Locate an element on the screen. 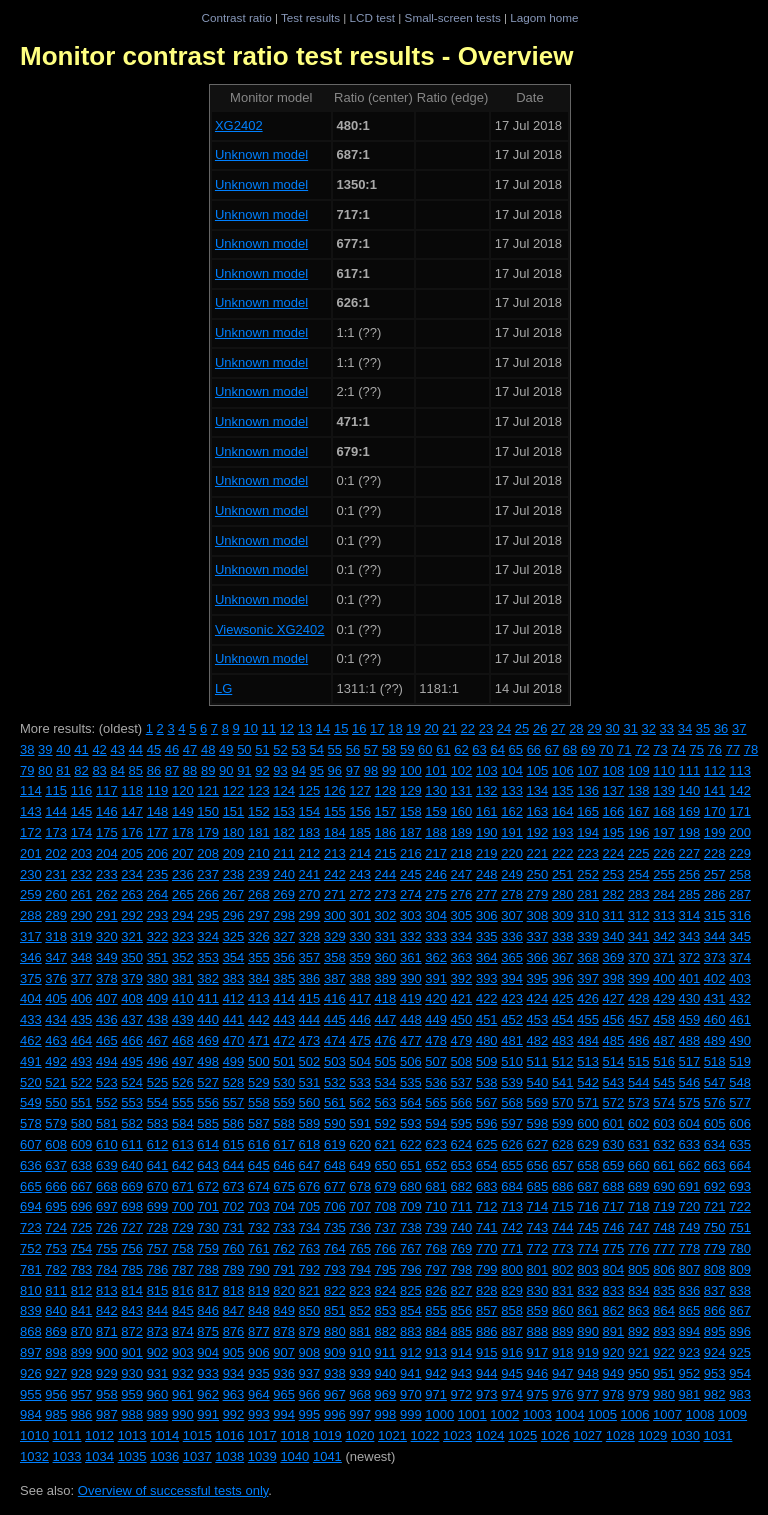 This screenshot has height=1515, width=768. 521 is located at coordinates (56, 1082).